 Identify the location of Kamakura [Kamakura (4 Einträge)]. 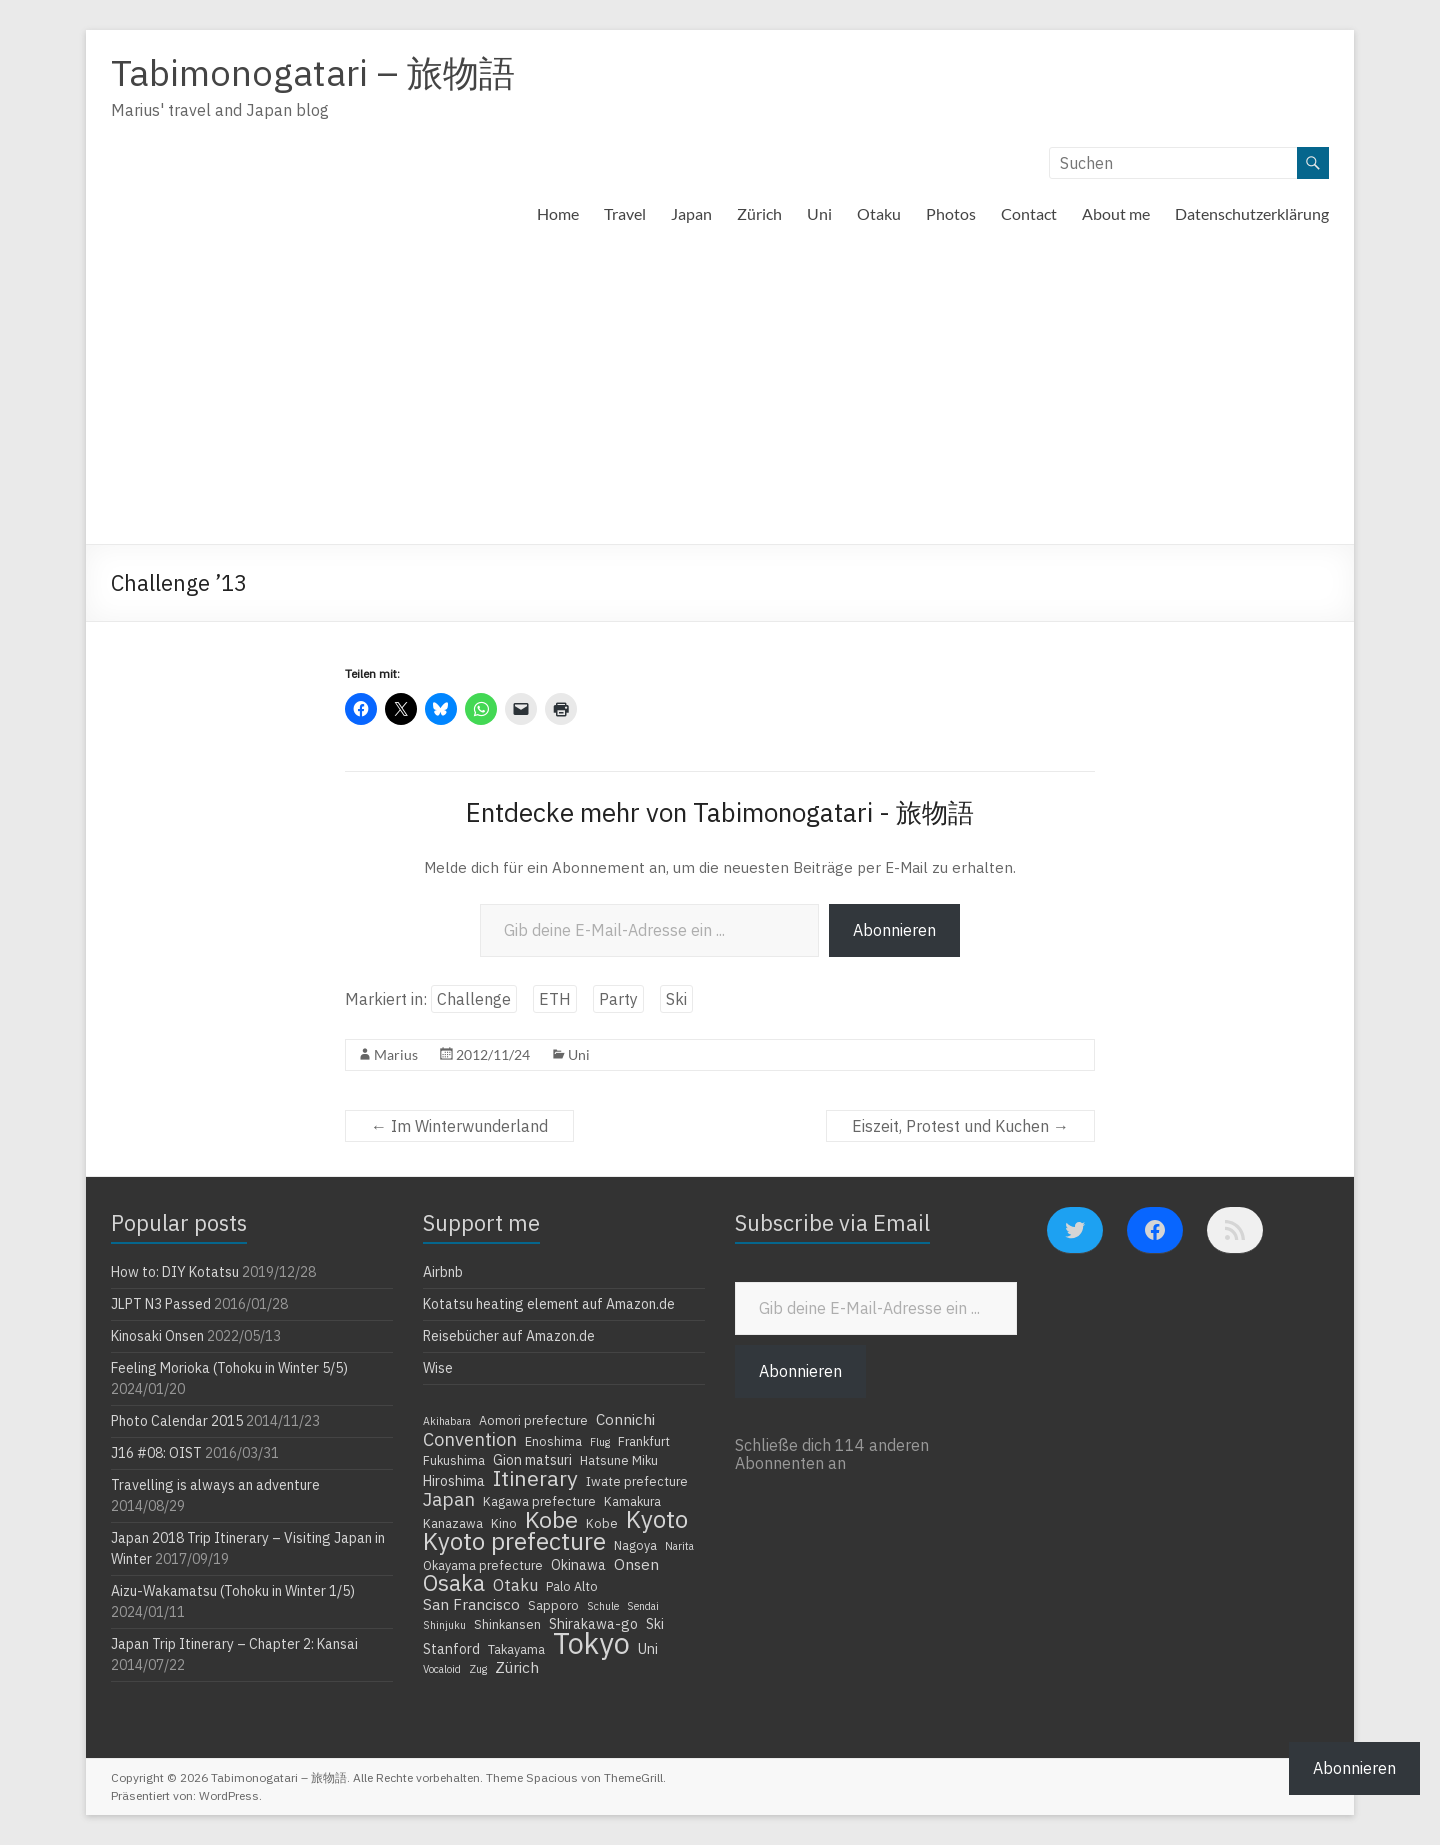
(632, 1501).